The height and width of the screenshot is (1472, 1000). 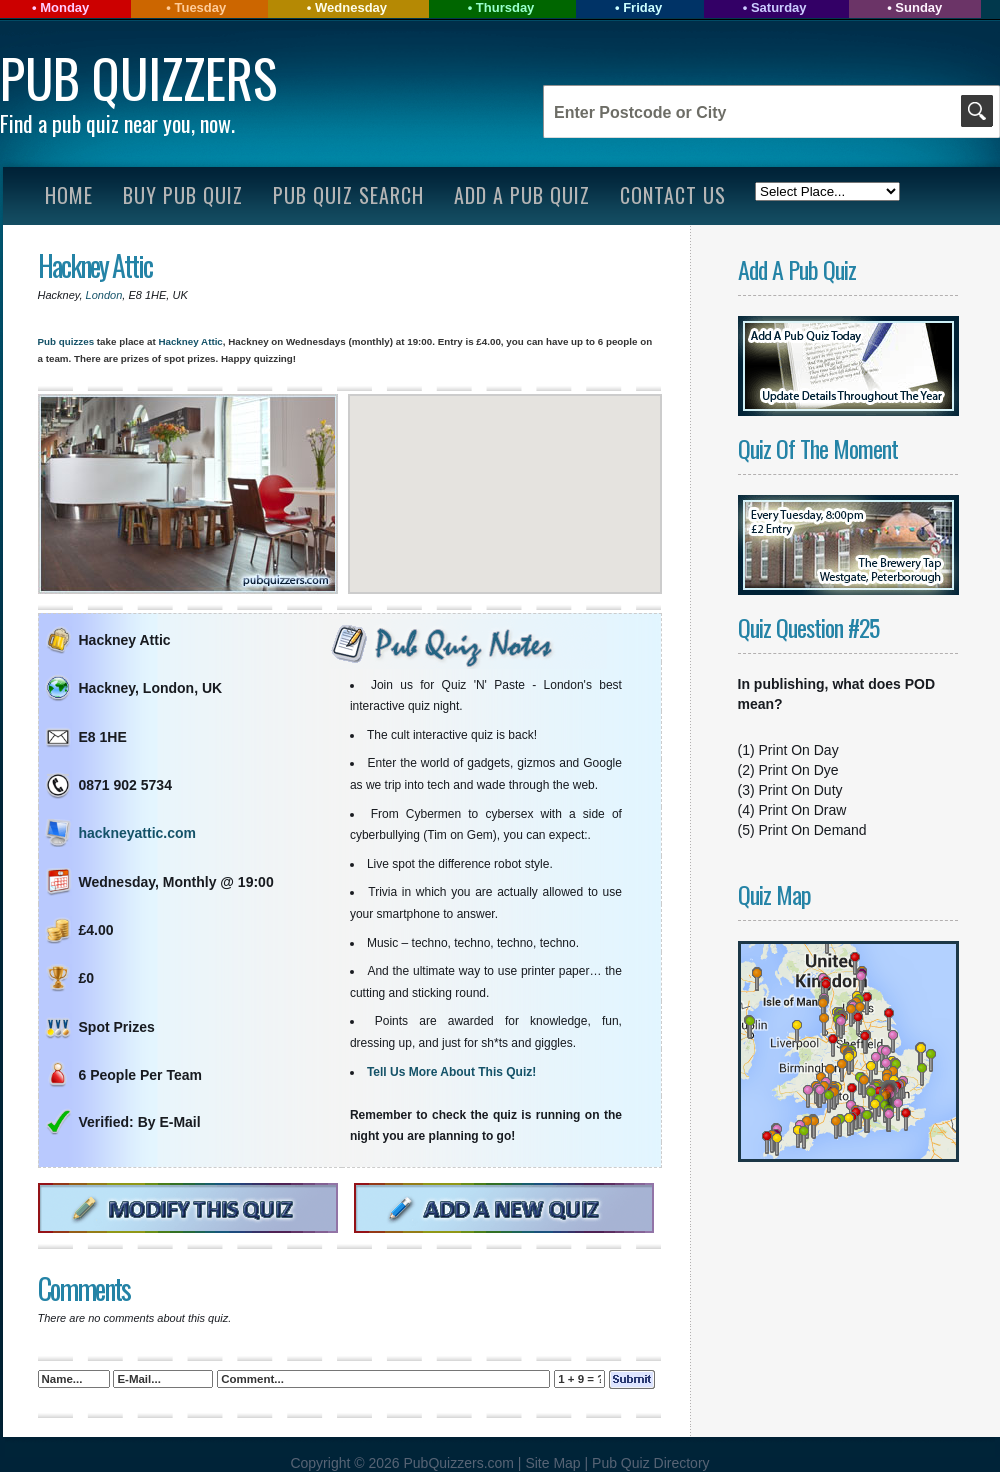 What do you see at coordinates (813, 830) in the screenshot?
I see `Print On Demand` at bounding box center [813, 830].